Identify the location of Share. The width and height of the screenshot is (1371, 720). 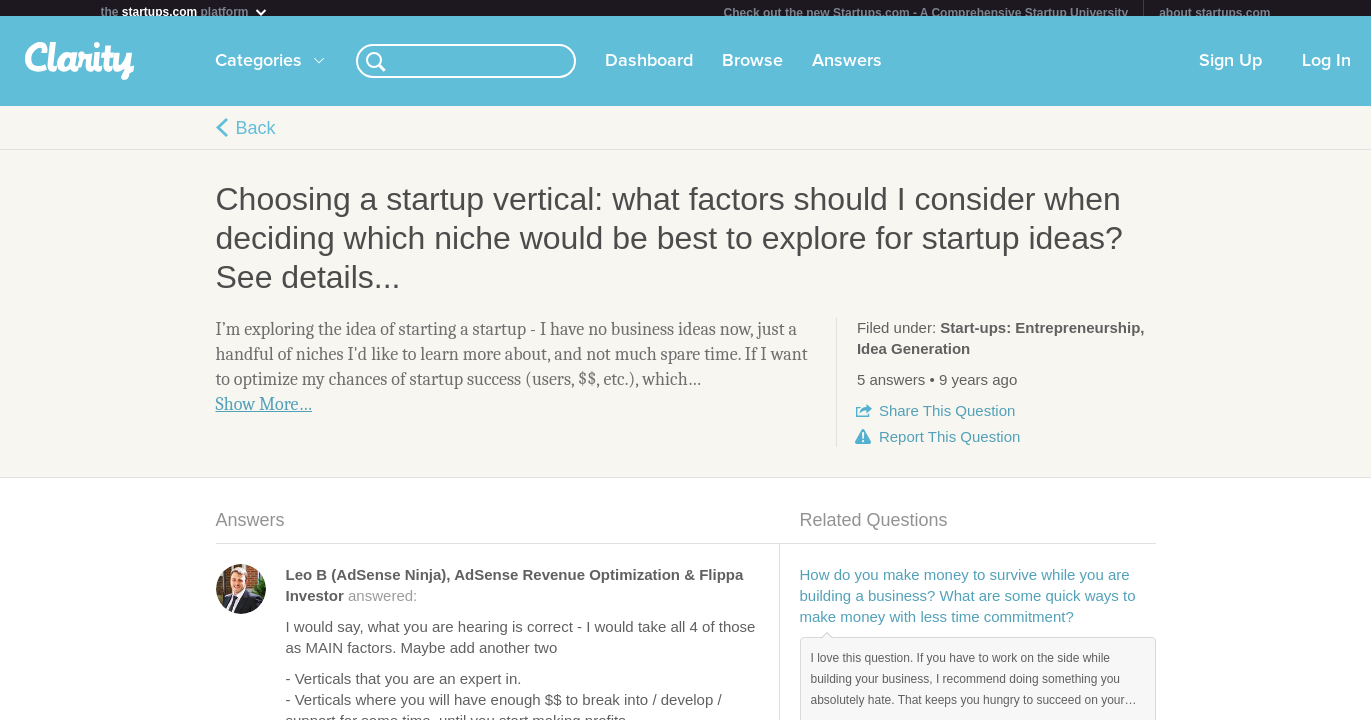
(947, 418).